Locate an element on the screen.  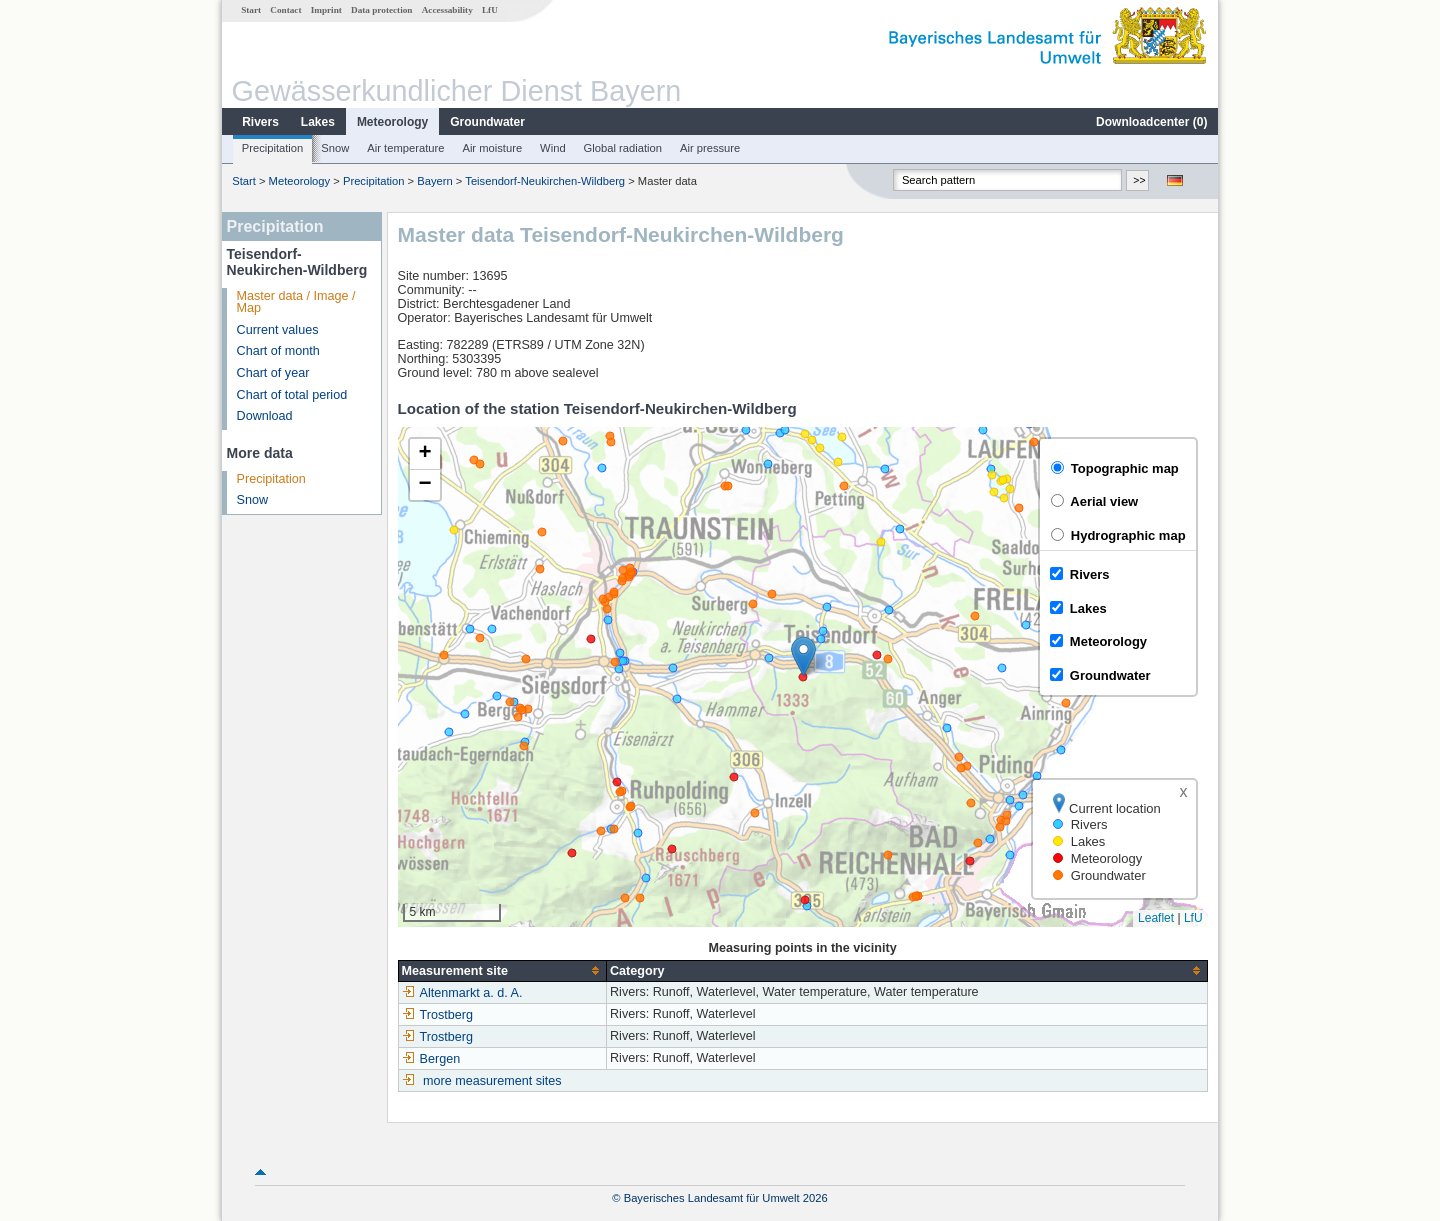
Trostberg is located at coordinates (437, 1015).